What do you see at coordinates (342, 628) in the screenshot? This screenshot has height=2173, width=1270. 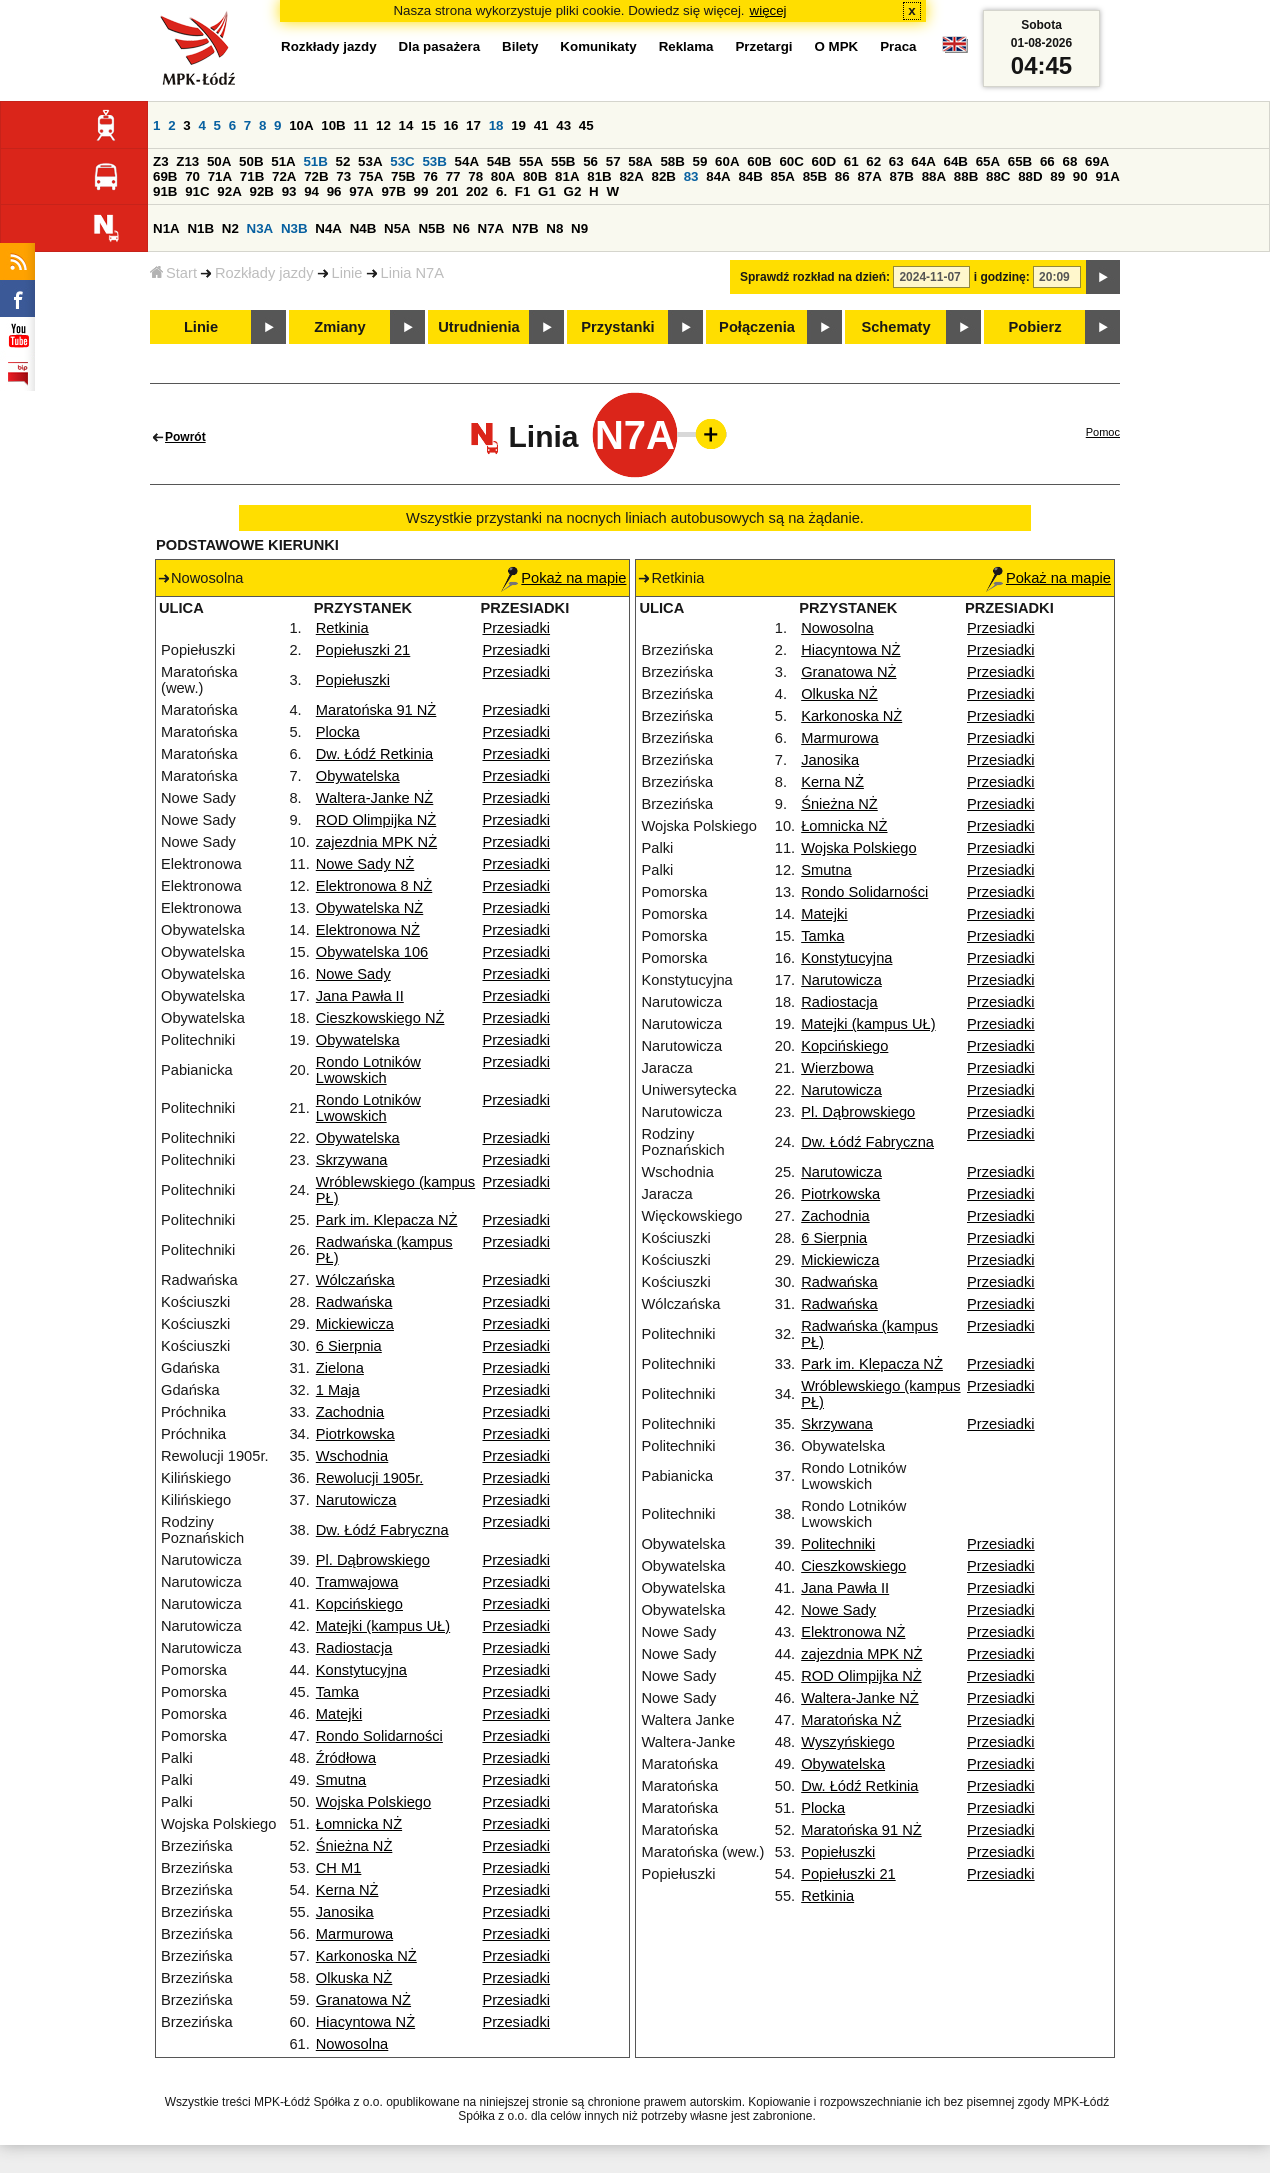 I see `Retkinia` at bounding box center [342, 628].